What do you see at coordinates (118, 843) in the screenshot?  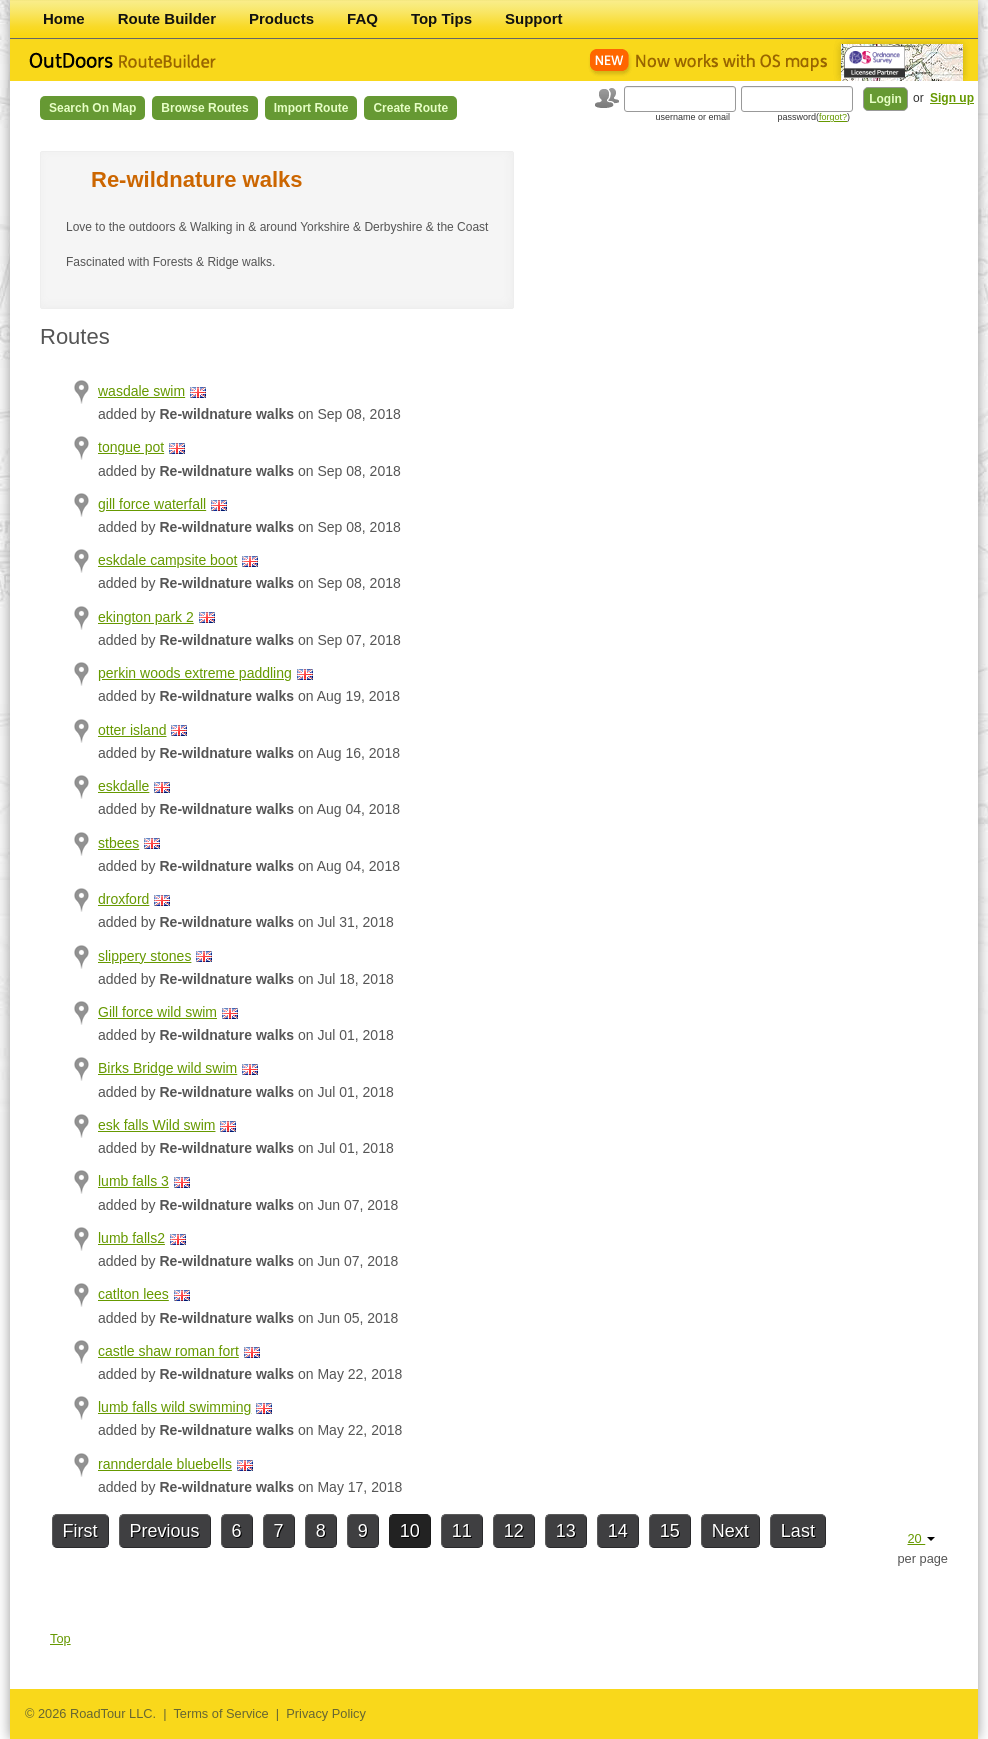 I see `stbees` at bounding box center [118, 843].